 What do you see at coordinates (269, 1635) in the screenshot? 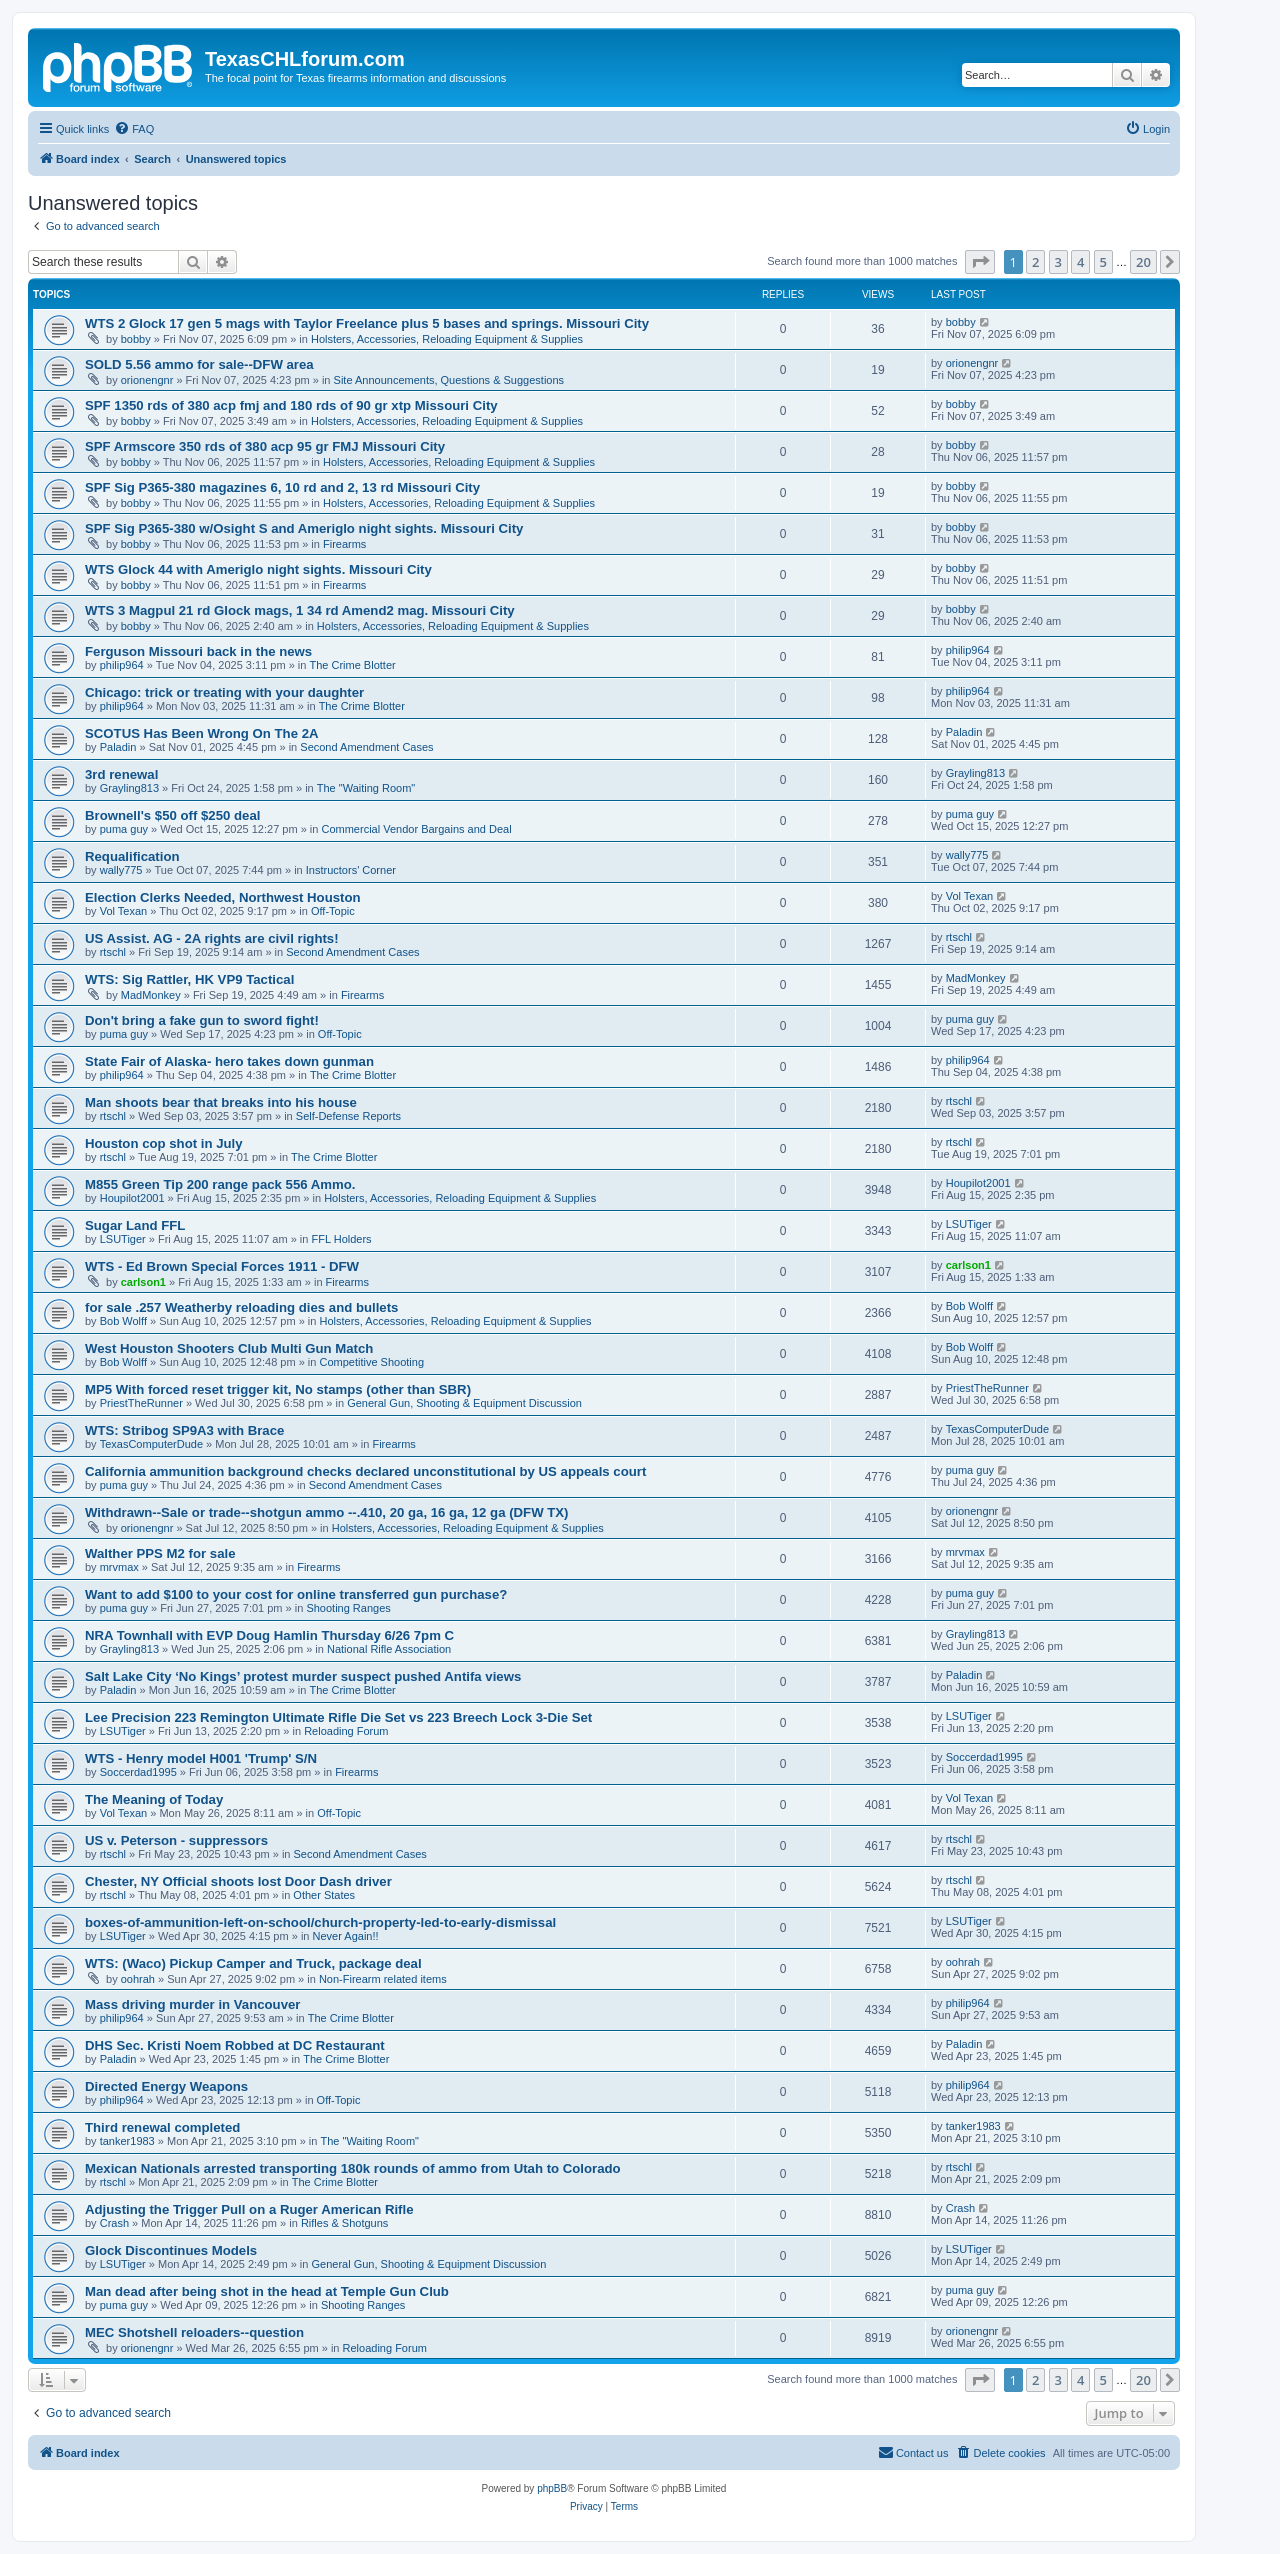
I see `NRA Townhall with EVP Doug Hamlin Thursday 6/26 7pm C` at bounding box center [269, 1635].